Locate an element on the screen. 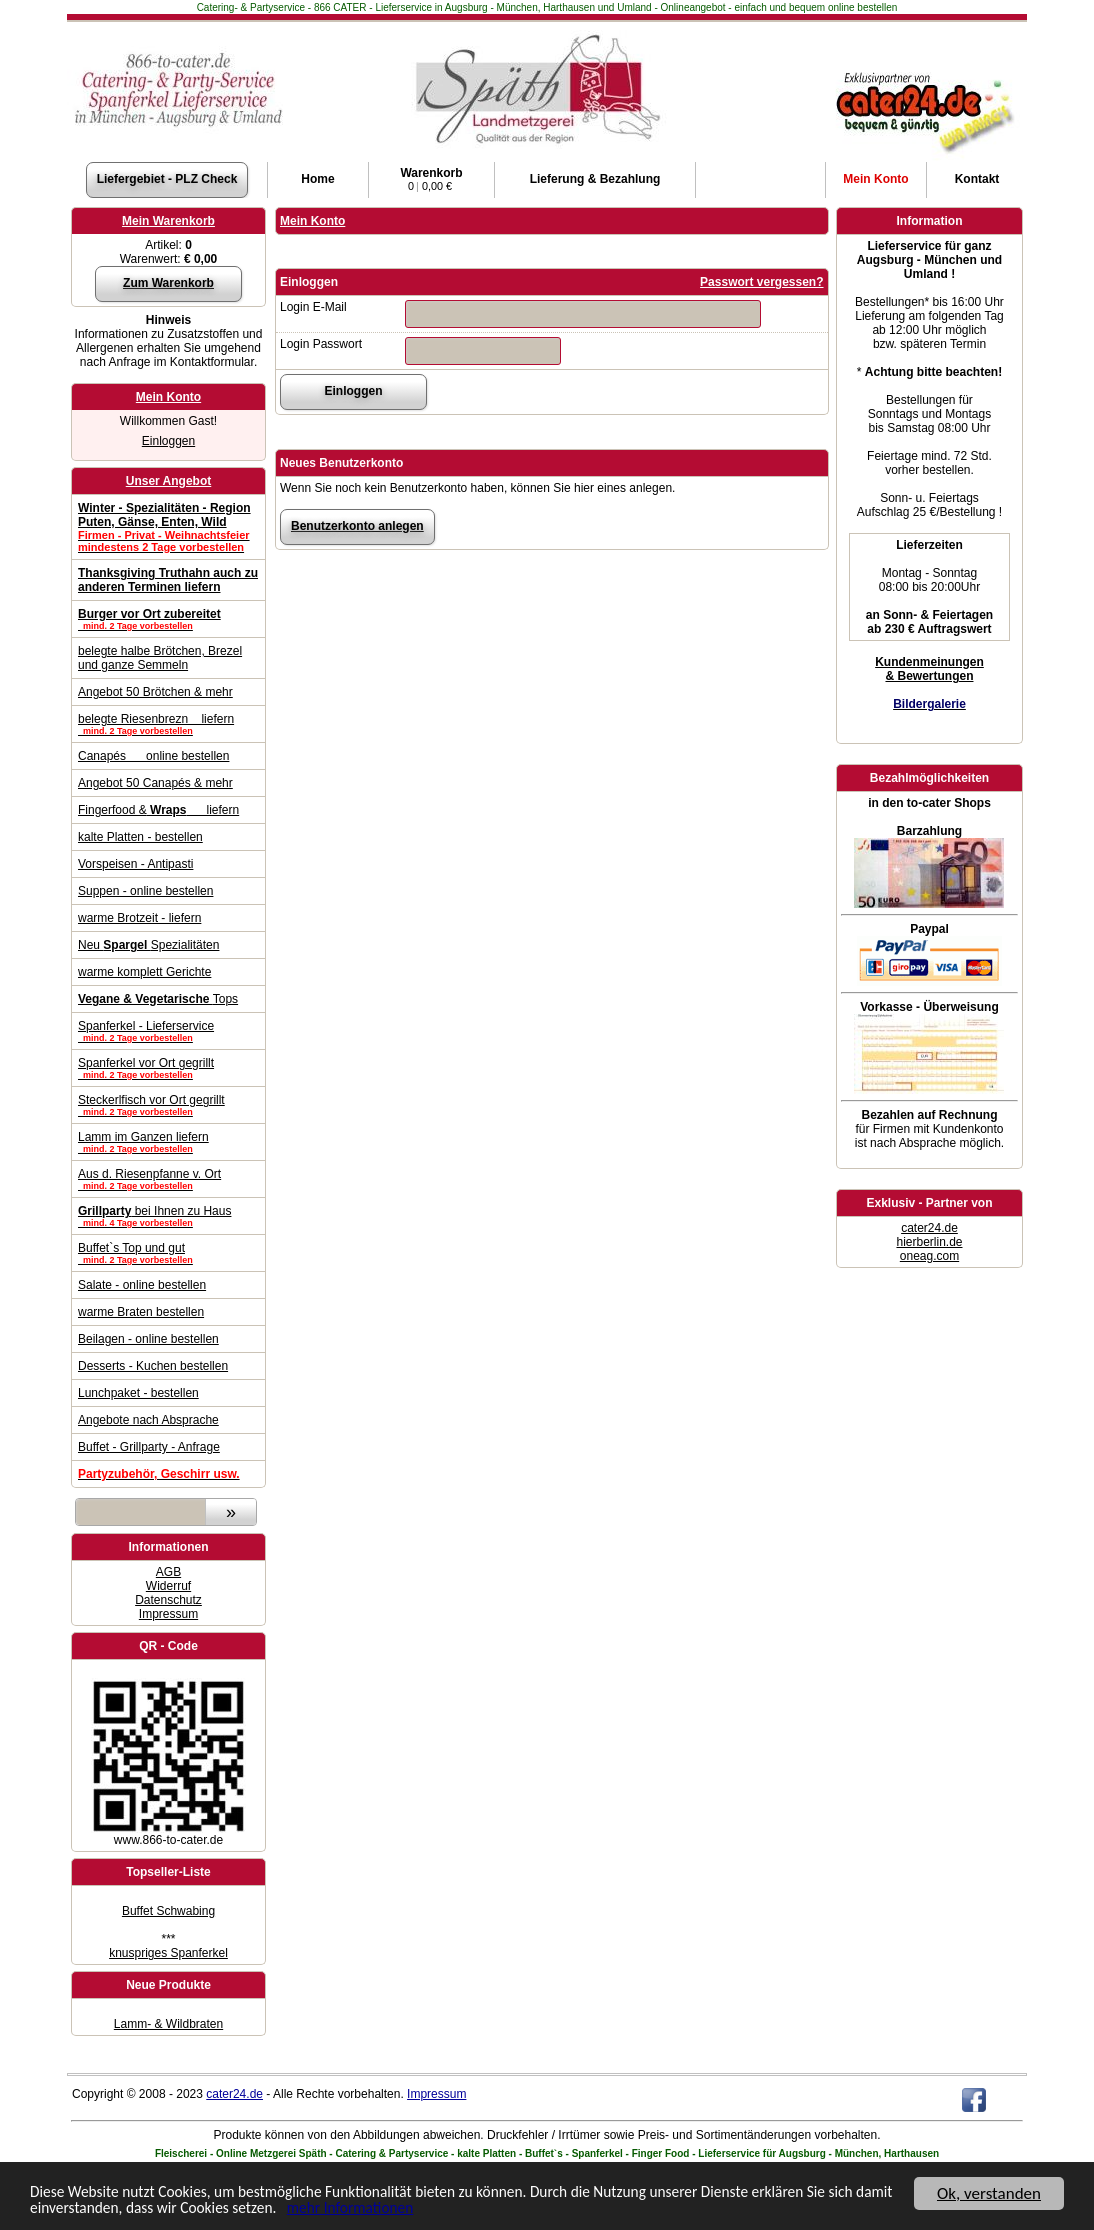 This screenshot has width=1094, height=2230. Aus d. Riesenpfanne v. Ort is located at coordinates (168, 1179).